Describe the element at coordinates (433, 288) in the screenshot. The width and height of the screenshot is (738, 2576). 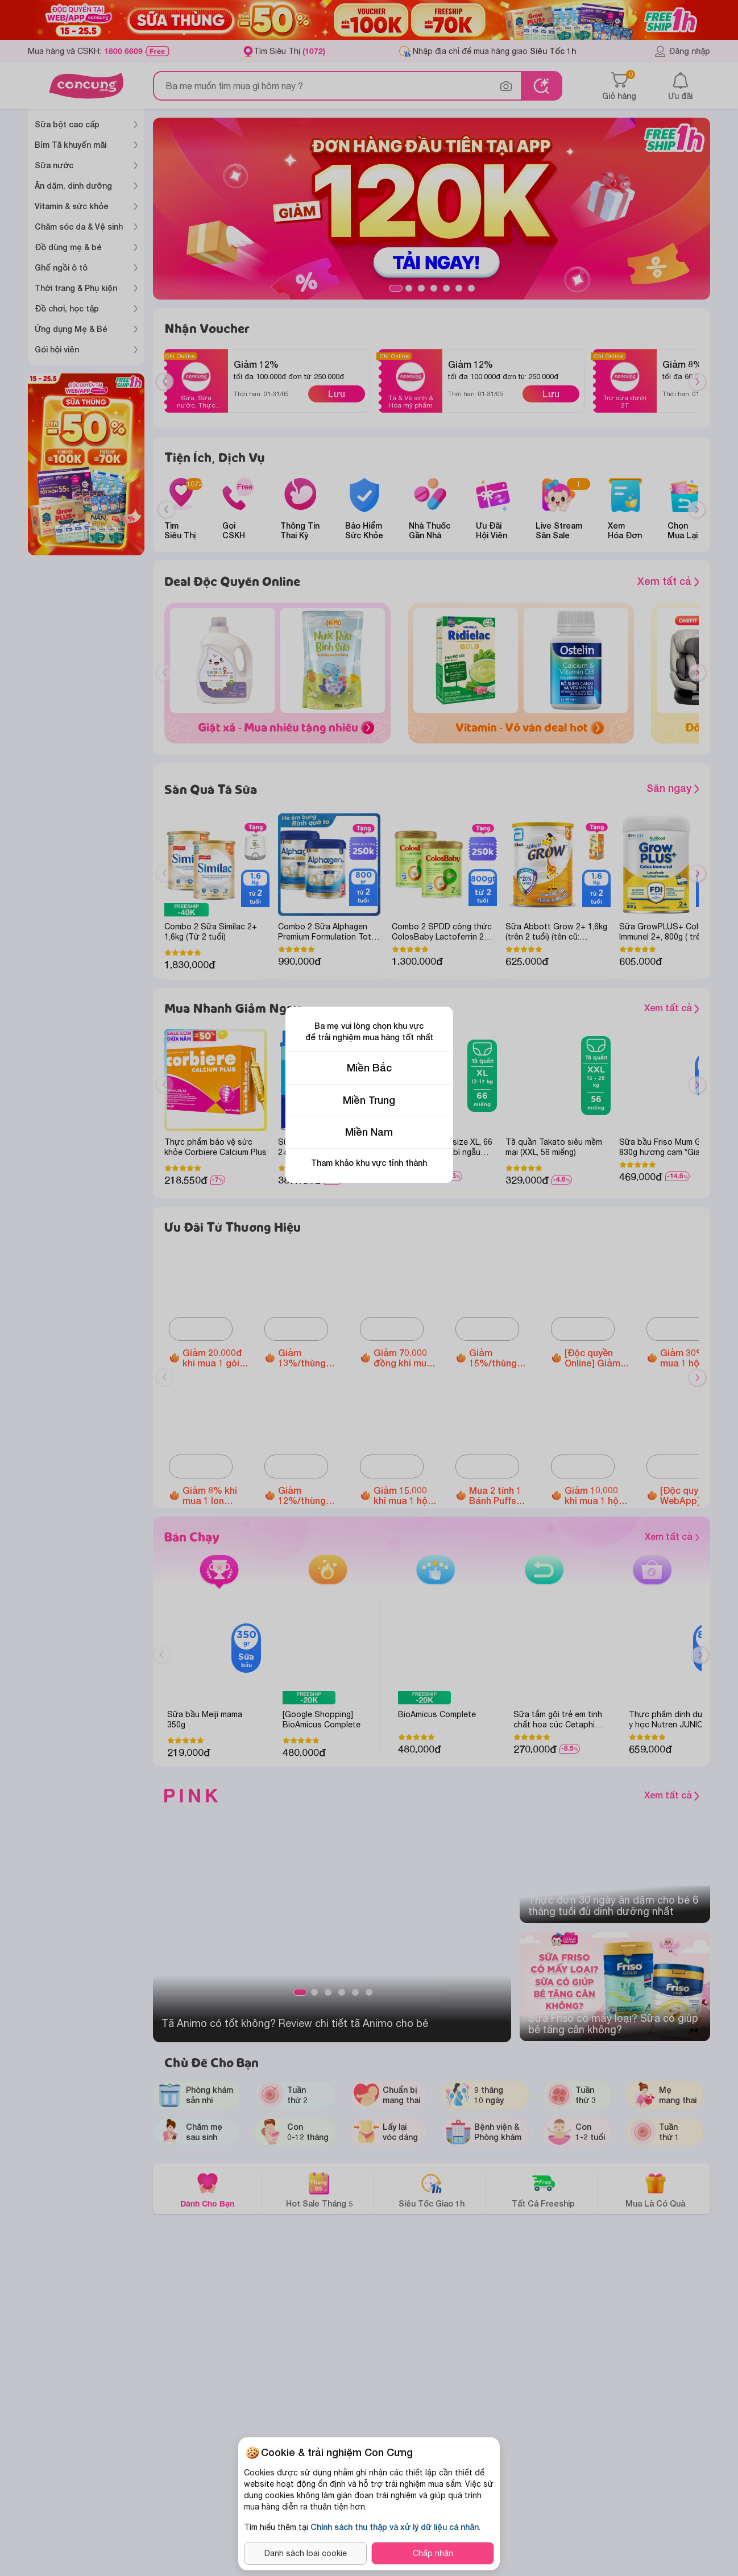
I see `4 [tab]` at that location.